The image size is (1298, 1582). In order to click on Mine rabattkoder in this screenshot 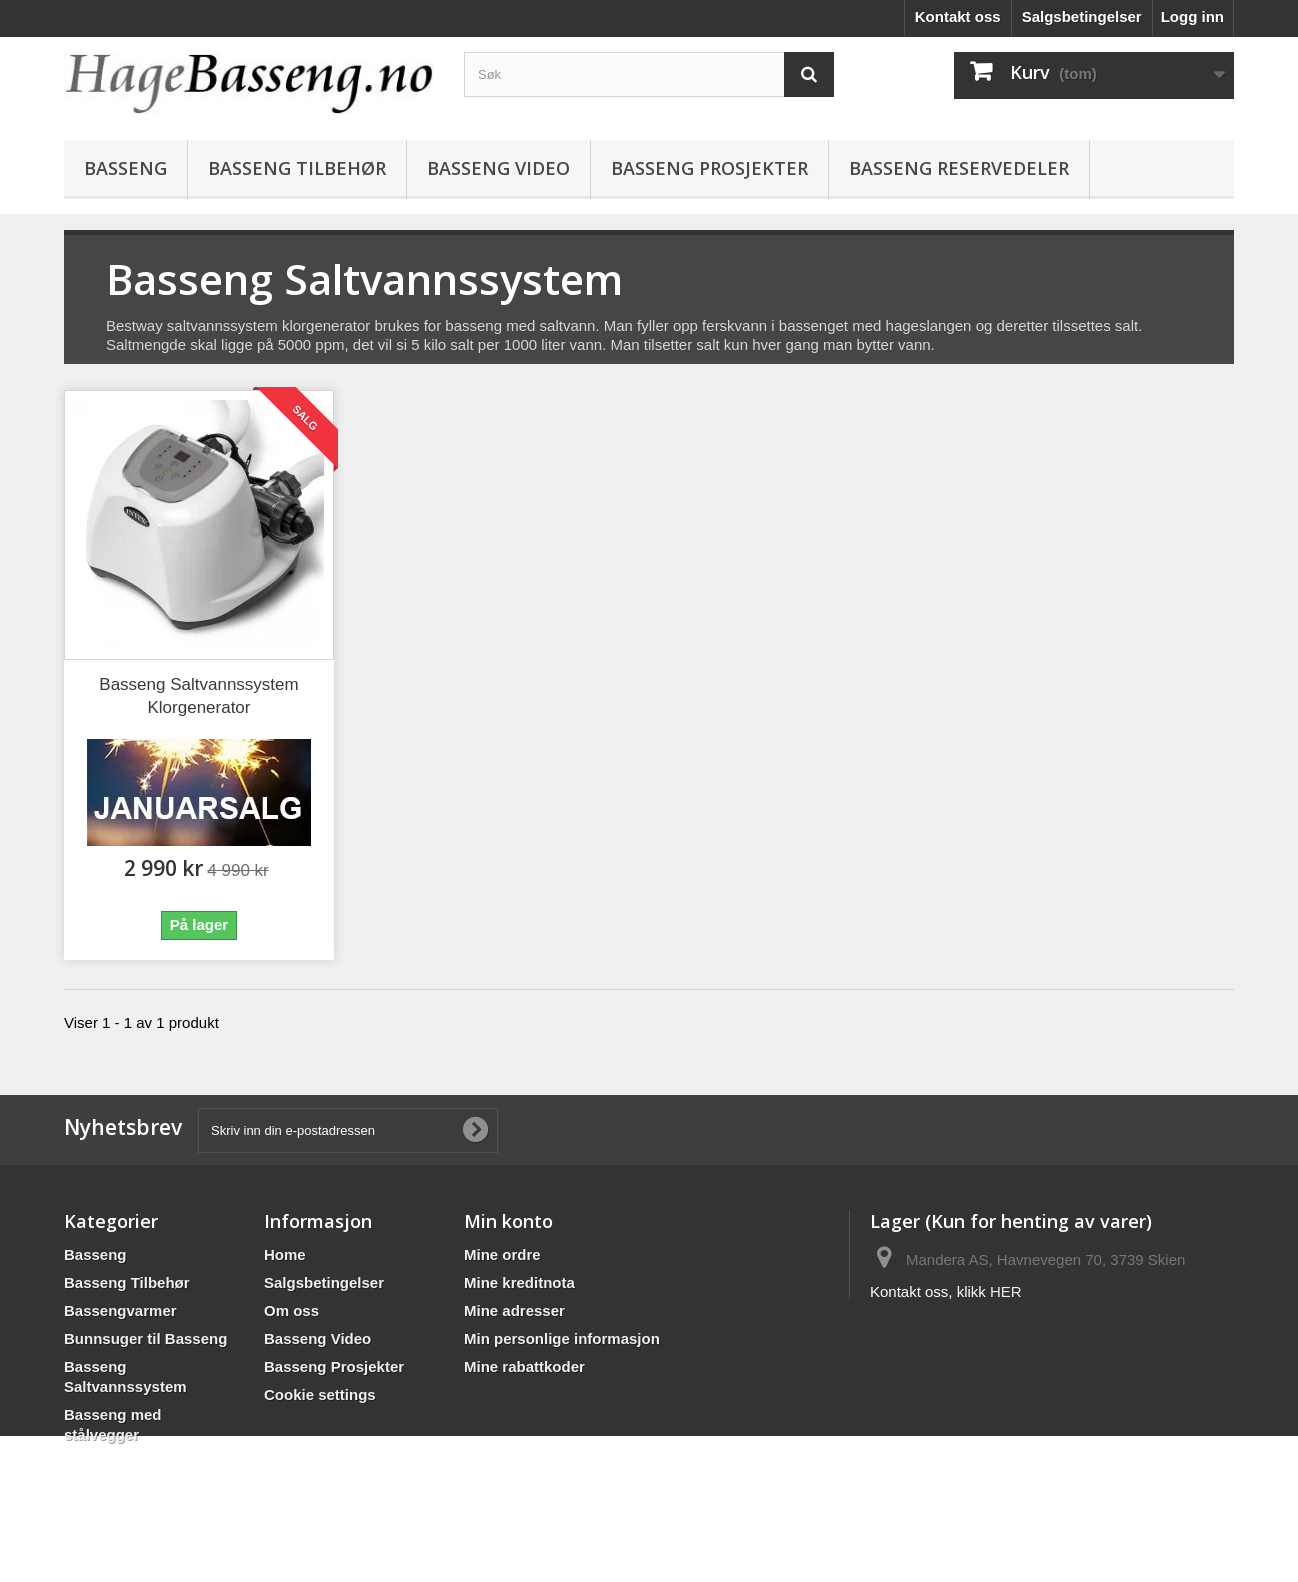, I will do `click(524, 1366)`.